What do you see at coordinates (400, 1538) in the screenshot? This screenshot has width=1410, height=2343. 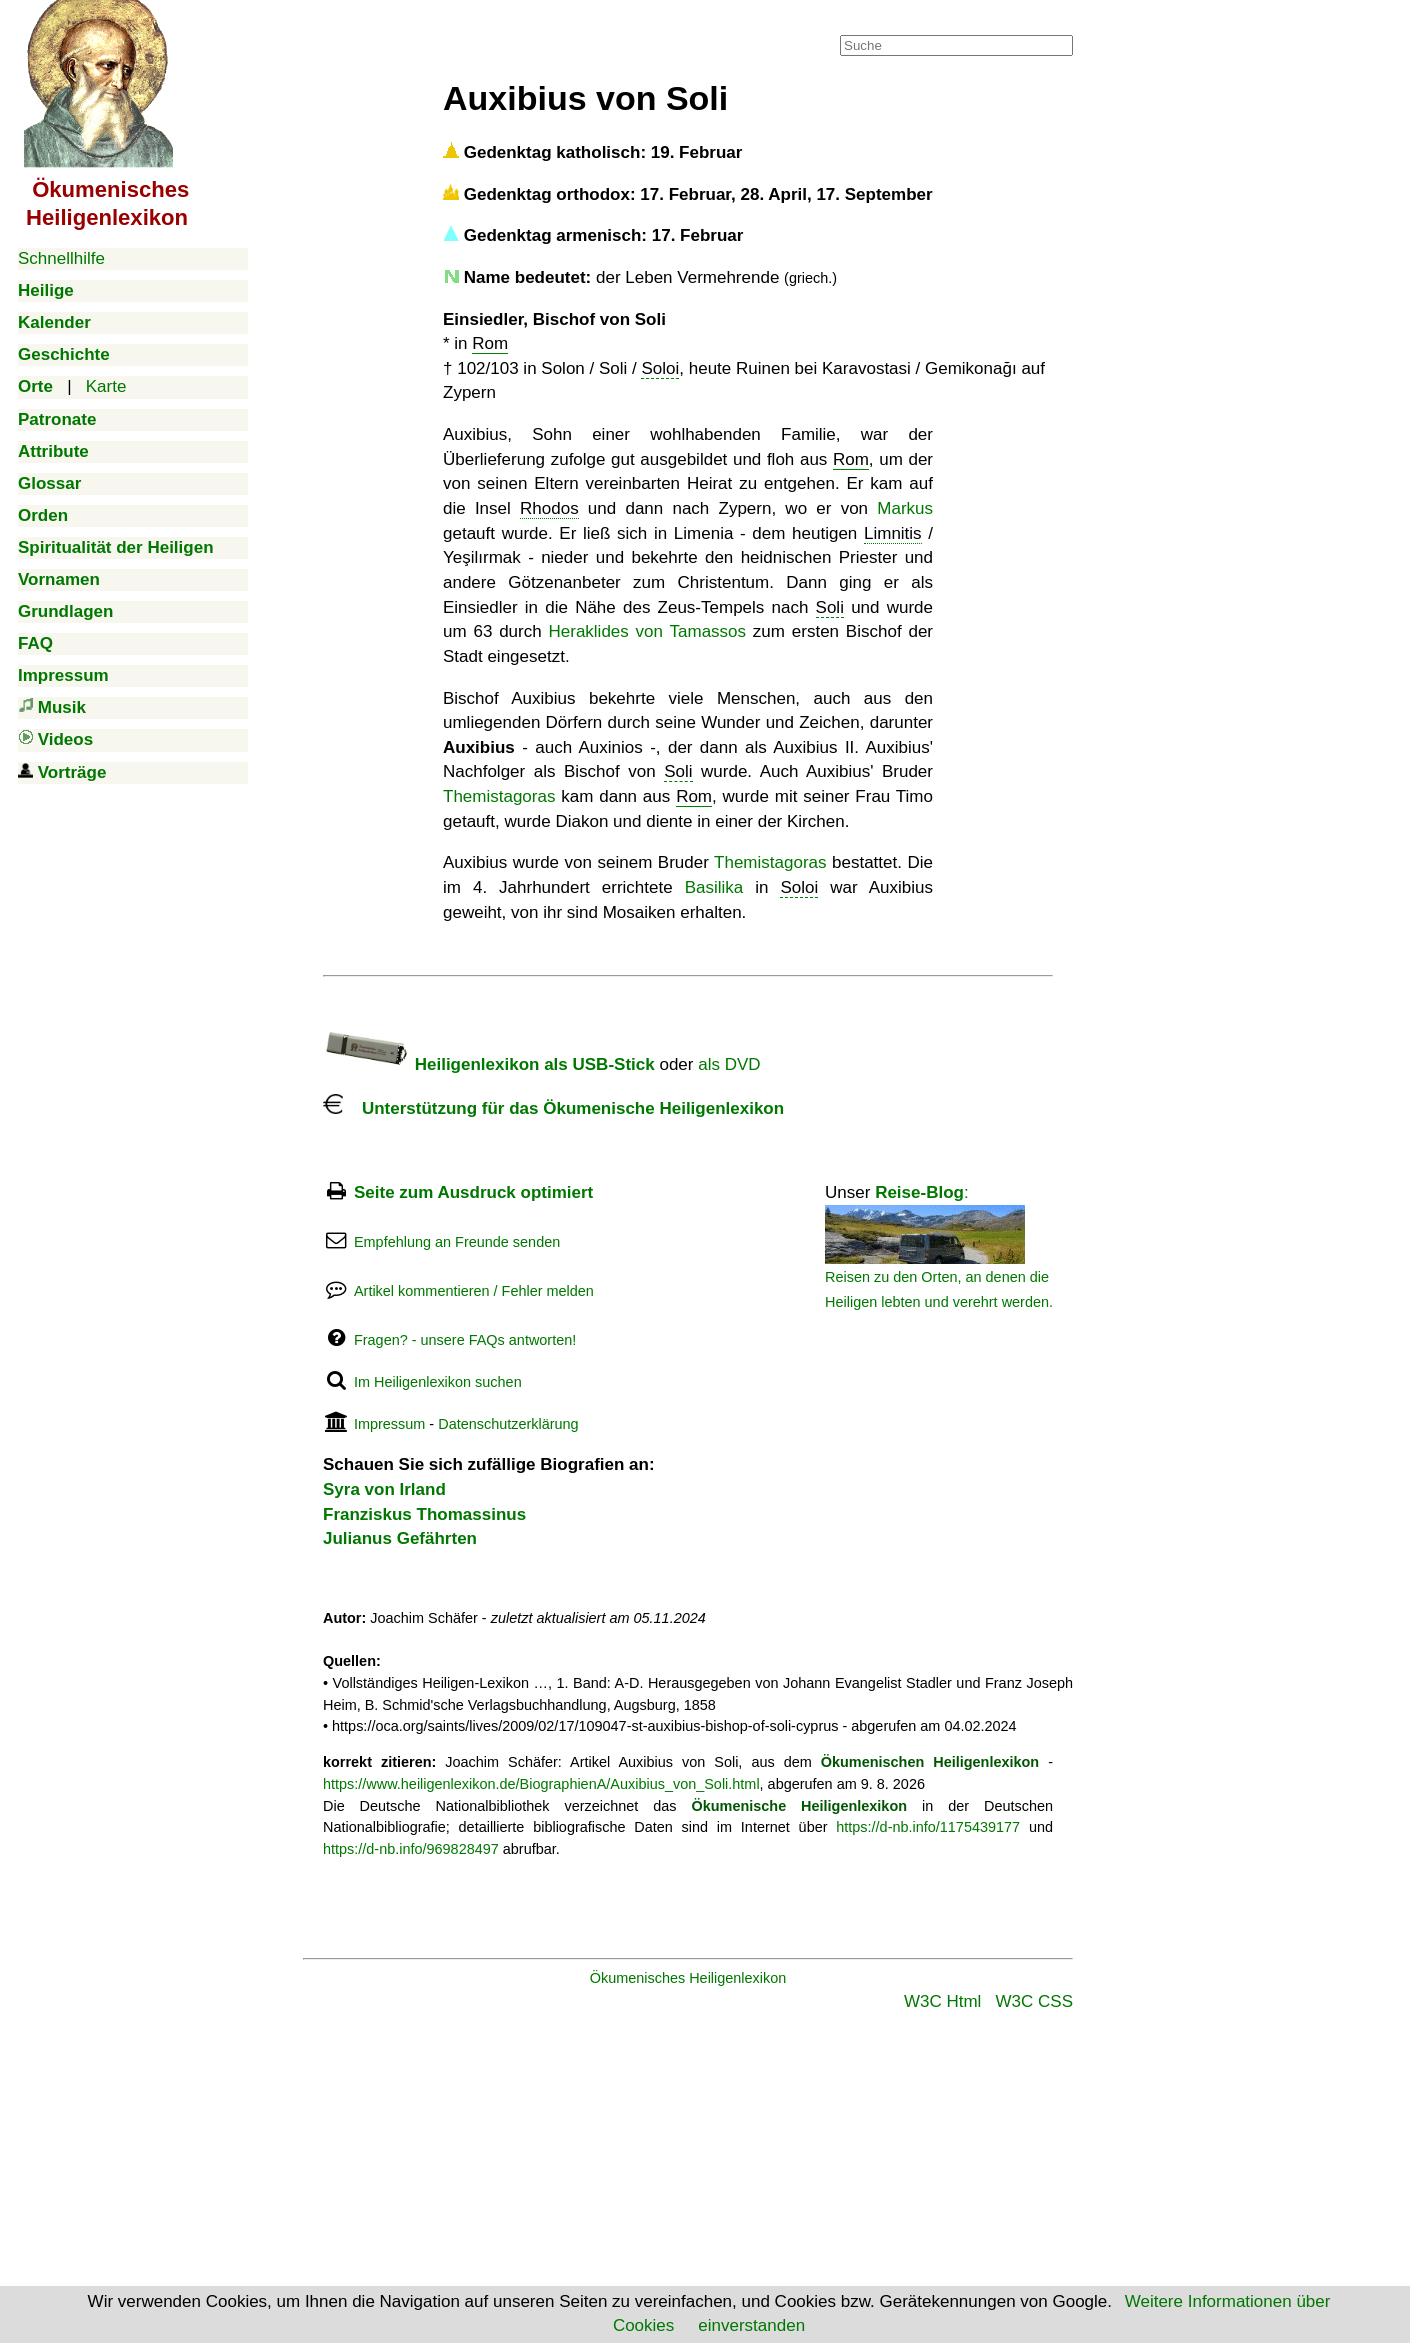 I see `Julianus Gefährten` at bounding box center [400, 1538].